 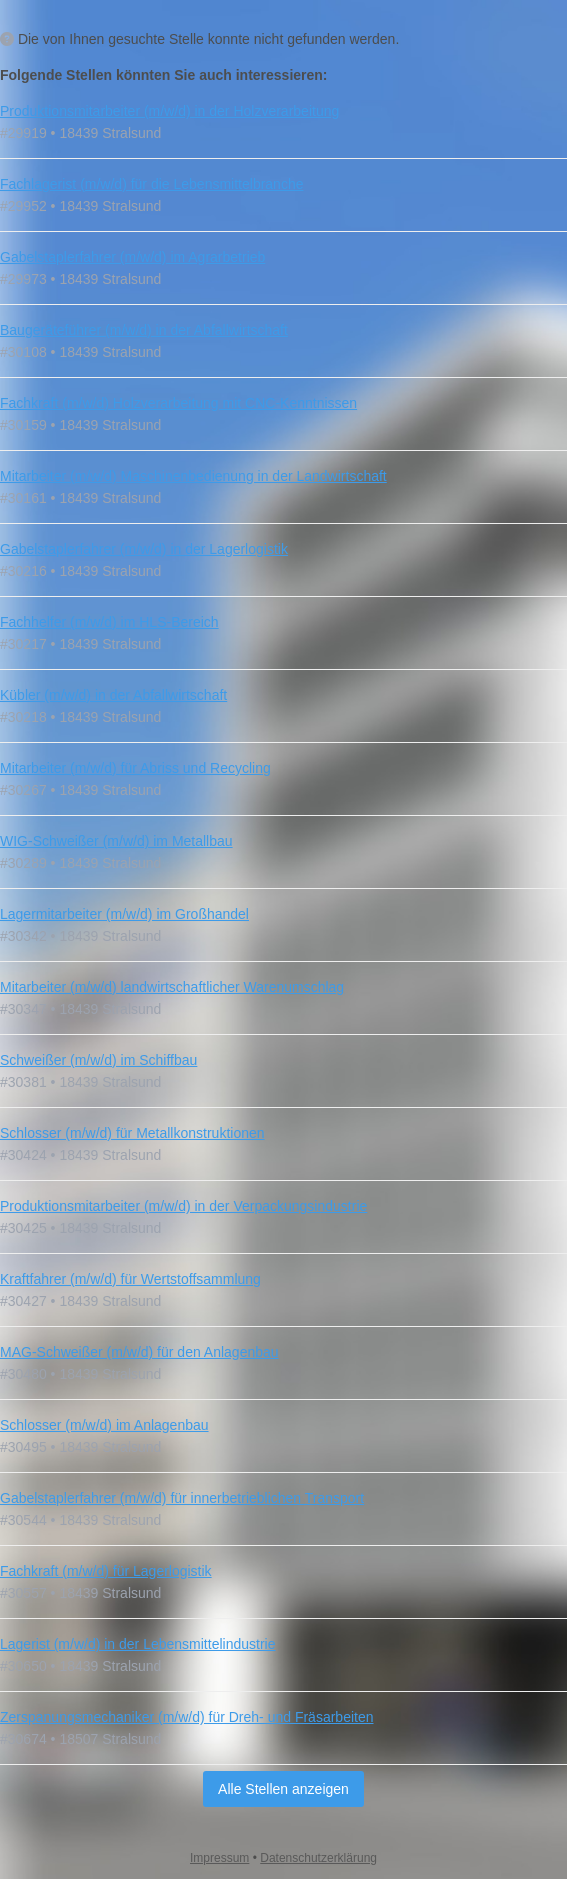 What do you see at coordinates (187, 1717) in the screenshot?
I see `Zerspanungsmechaniker (m/w/d) für Dreh- und Fräsarbeiten` at bounding box center [187, 1717].